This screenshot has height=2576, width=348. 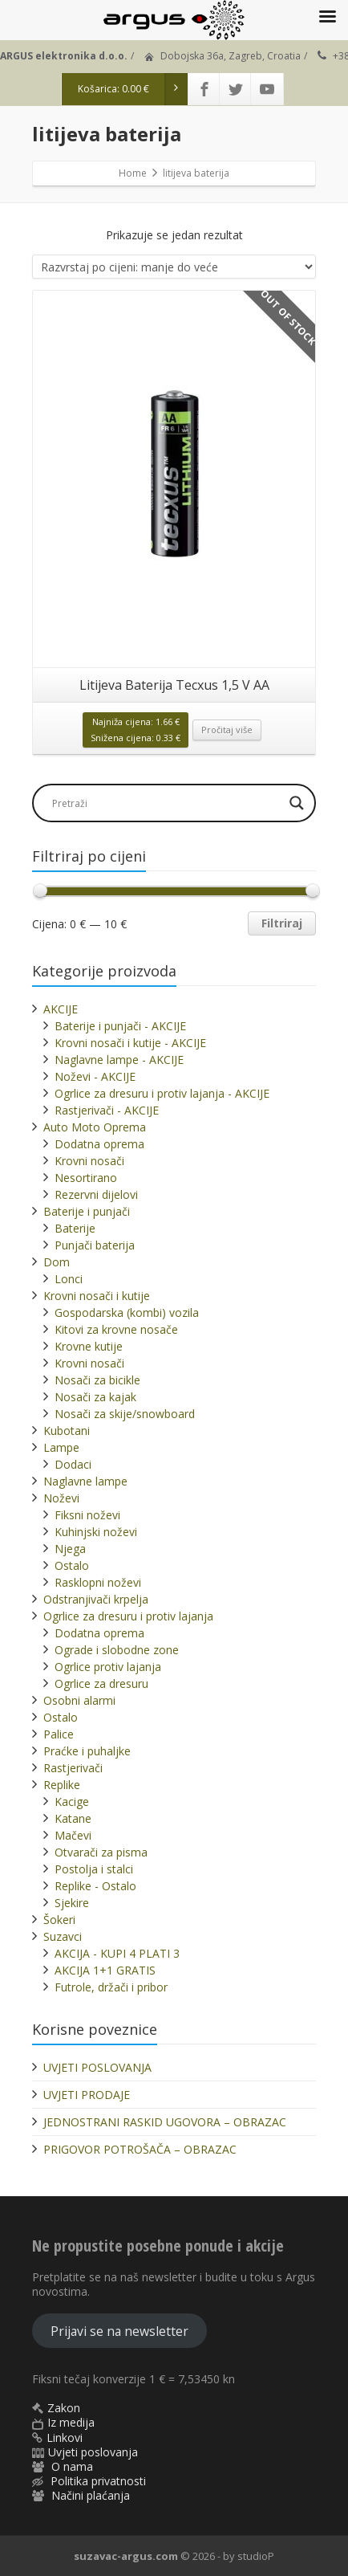 What do you see at coordinates (95, 1245) in the screenshot?
I see `Punjači baterija` at bounding box center [95, 1245].